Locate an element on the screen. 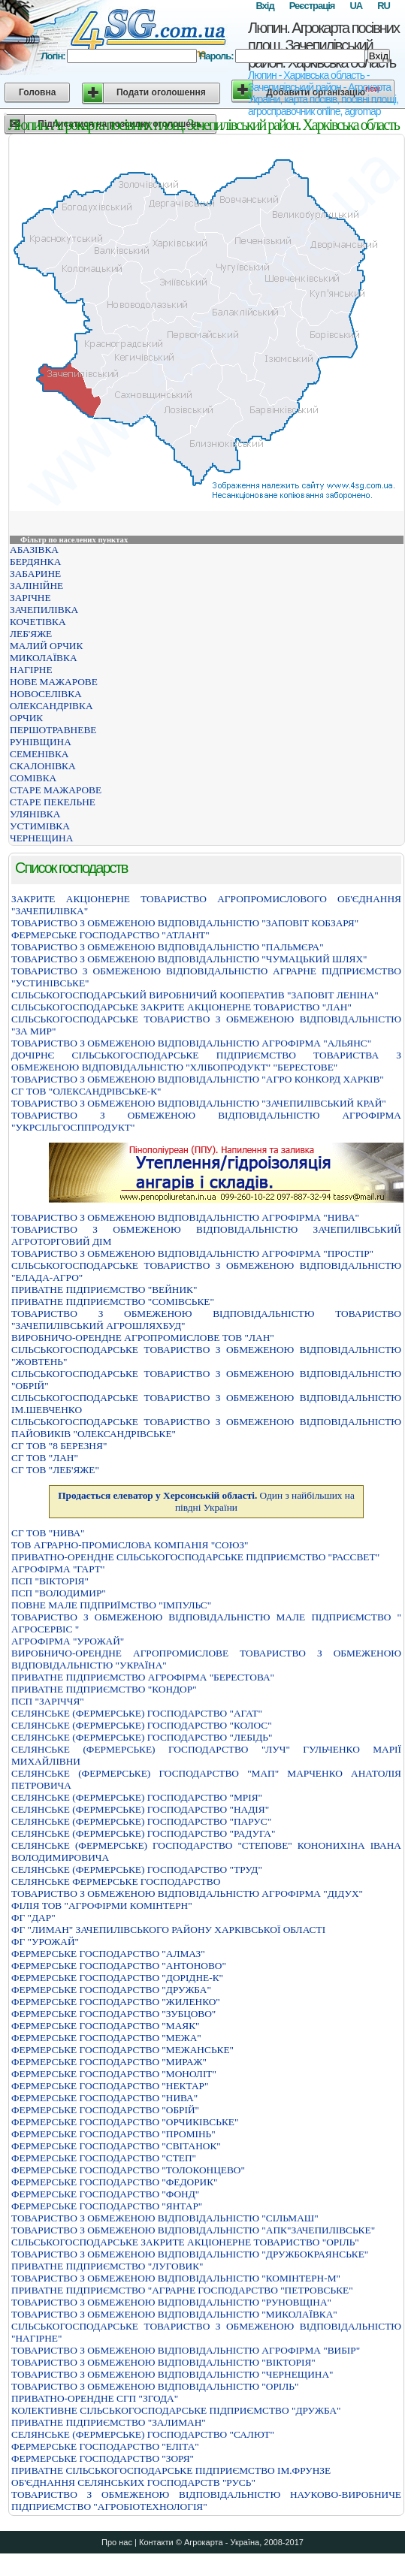  СОМІВКА is located at coordinates (33, 778).